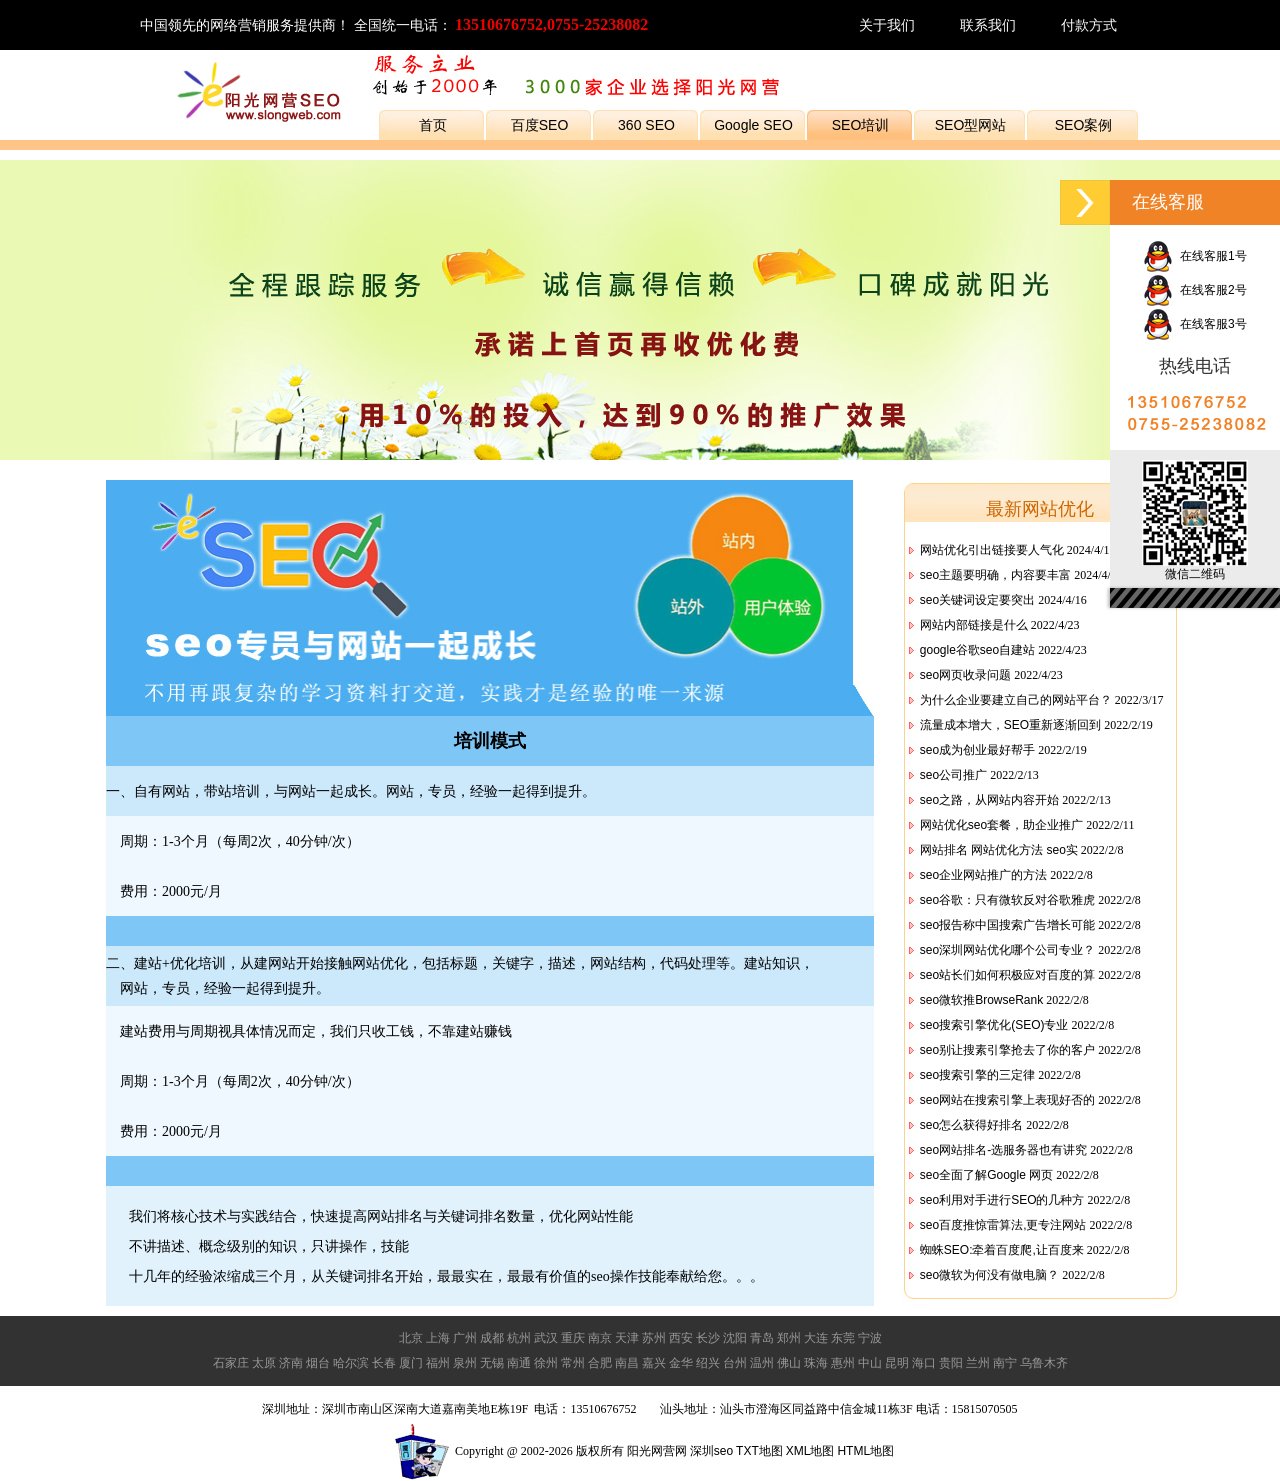  Describe the element at coordinates (1016, 700) in the screenshot. I see `为什么企业要建立自己的网站平台？` at that location.